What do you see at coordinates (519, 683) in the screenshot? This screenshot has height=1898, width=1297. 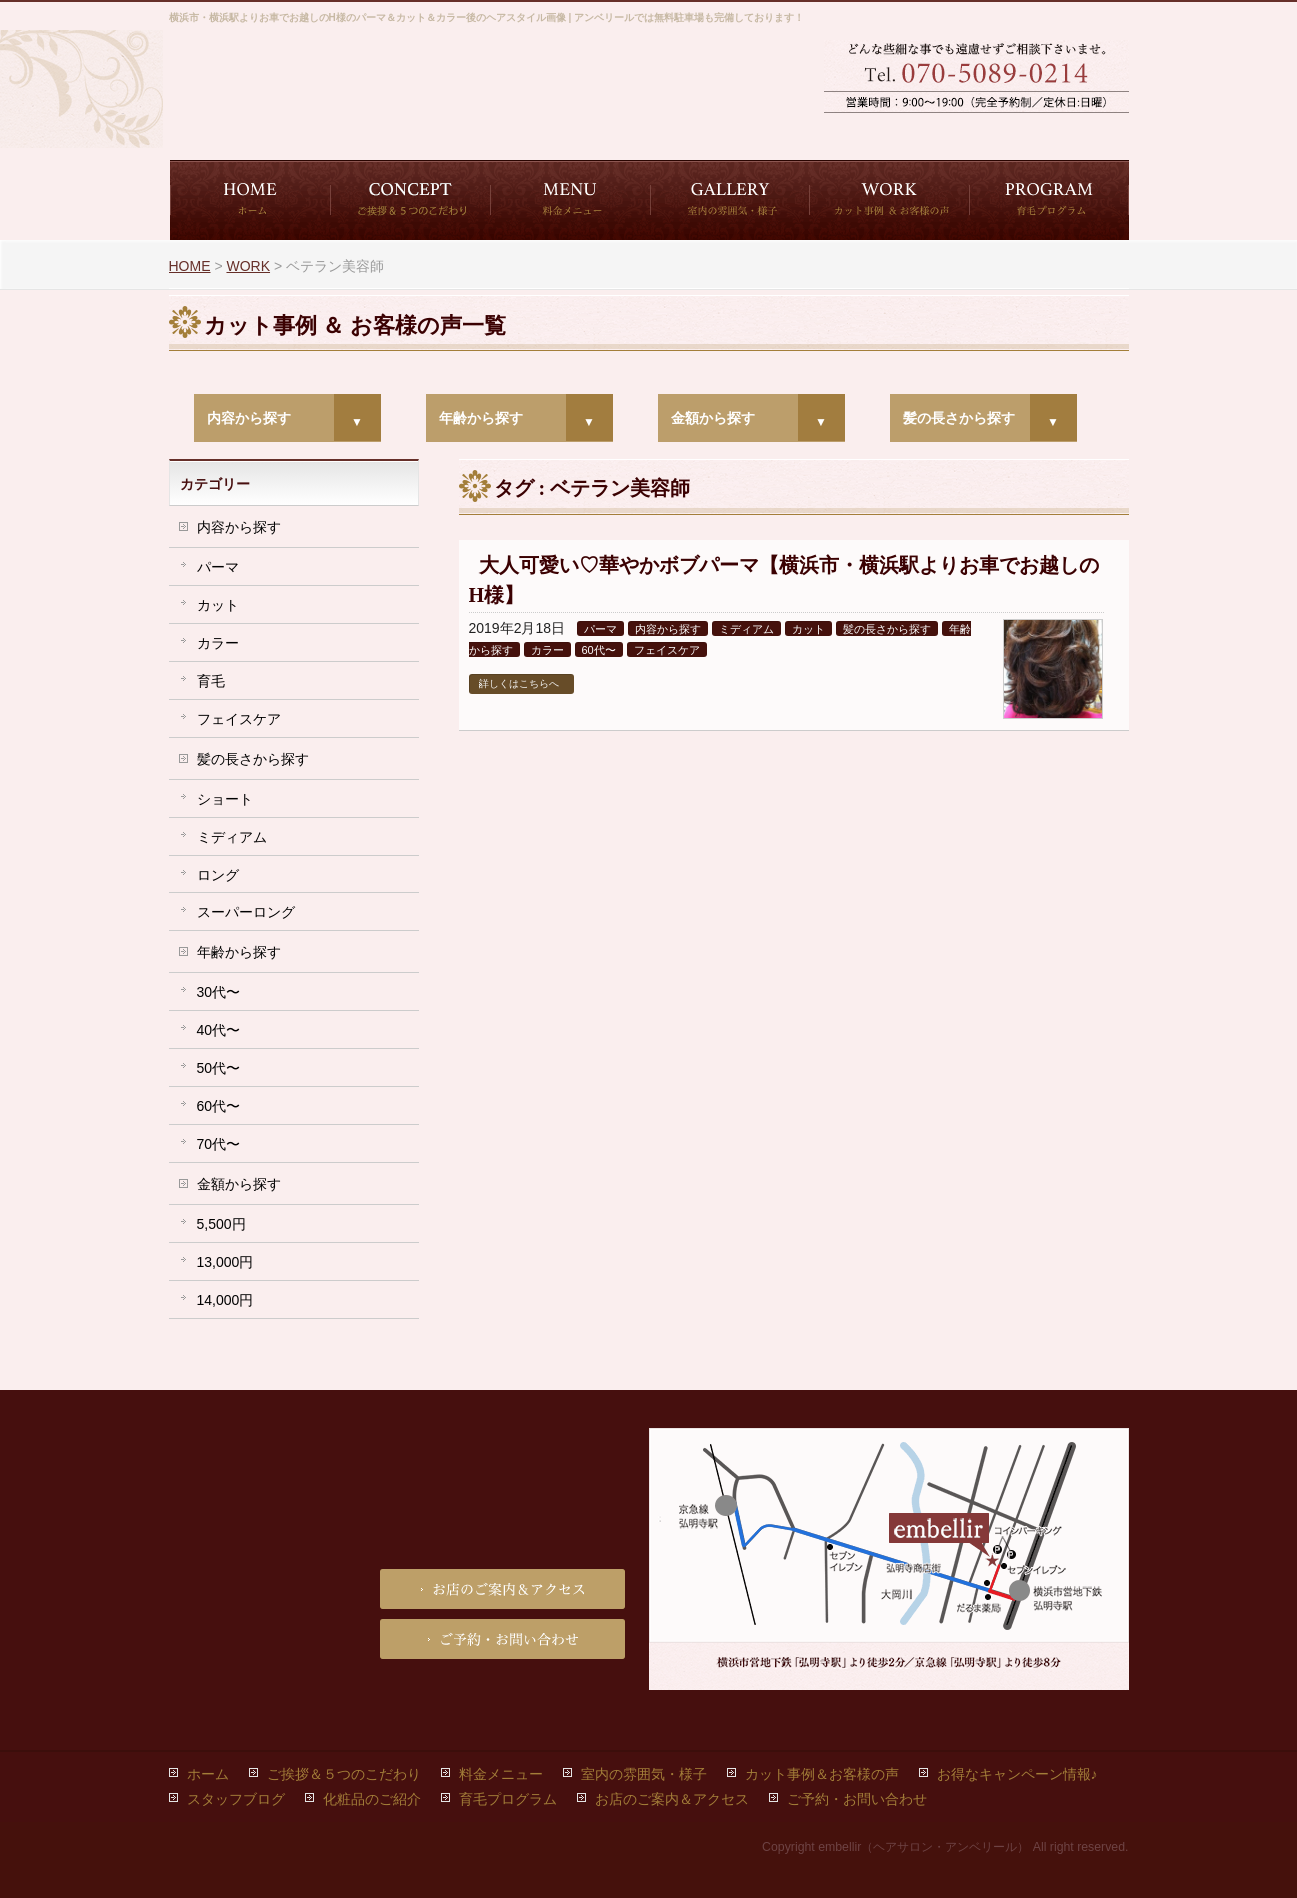 I see `詳しくはこちらへ` at bounding box center [519, 683].